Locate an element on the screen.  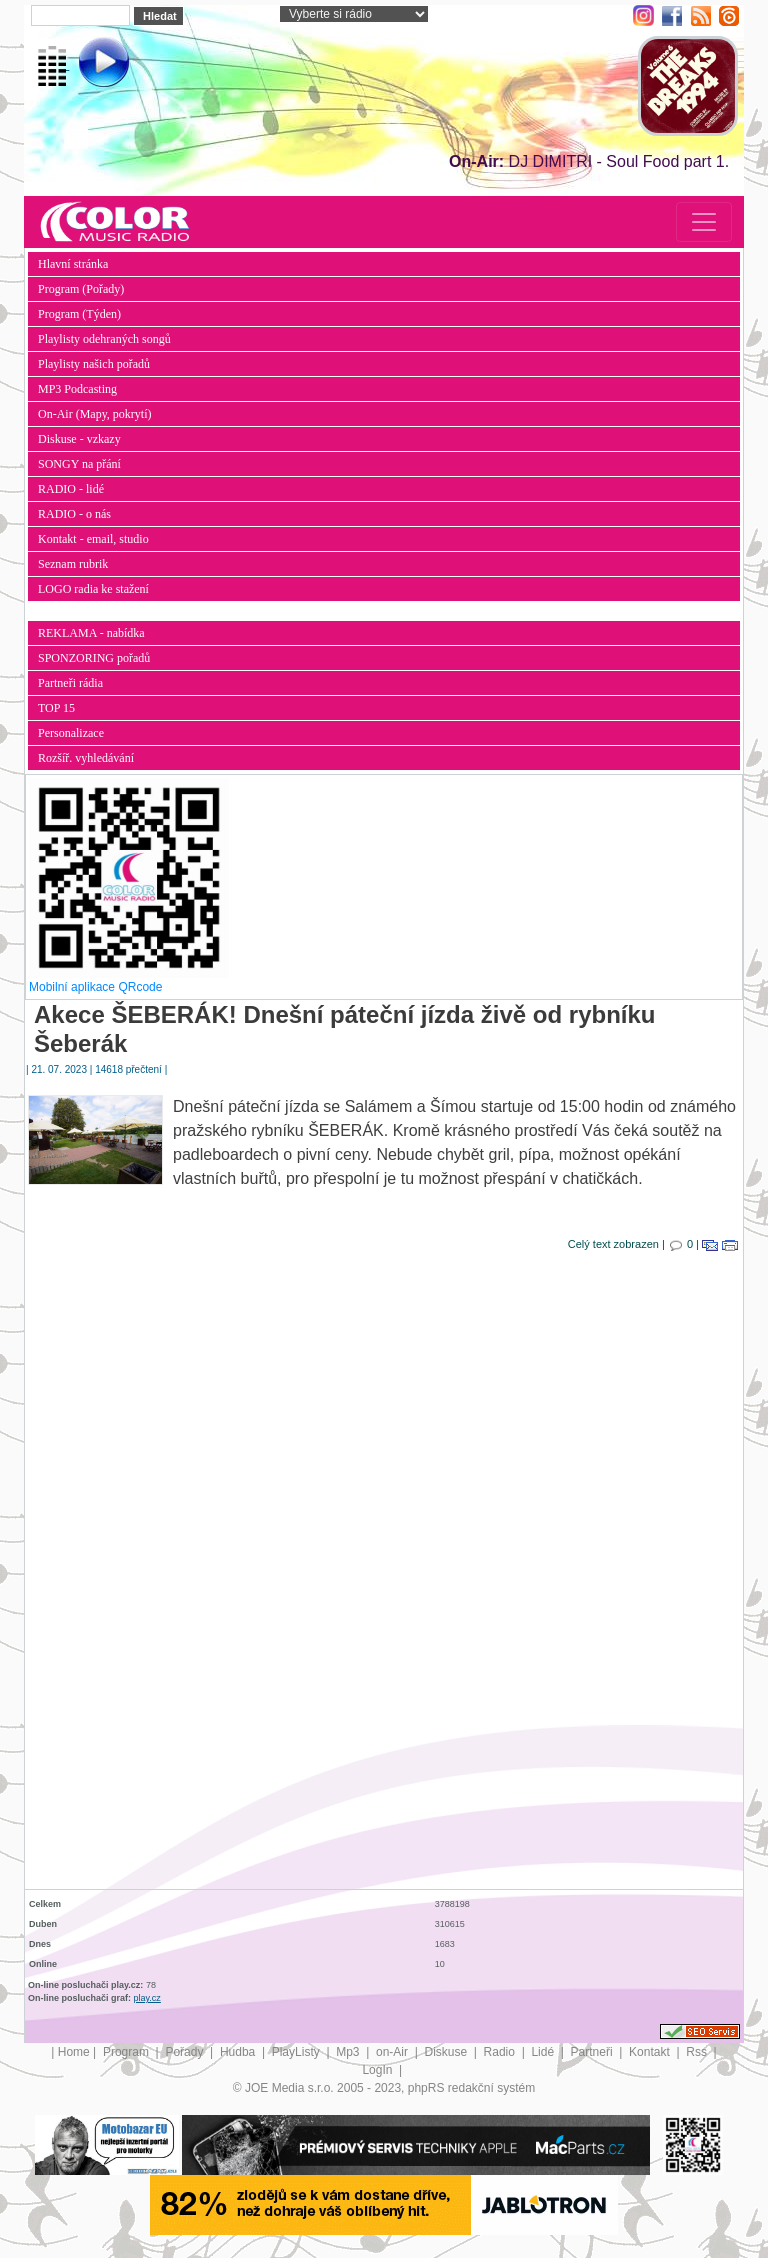
SPONZORING pořadů is located at coordinates (94, 658).